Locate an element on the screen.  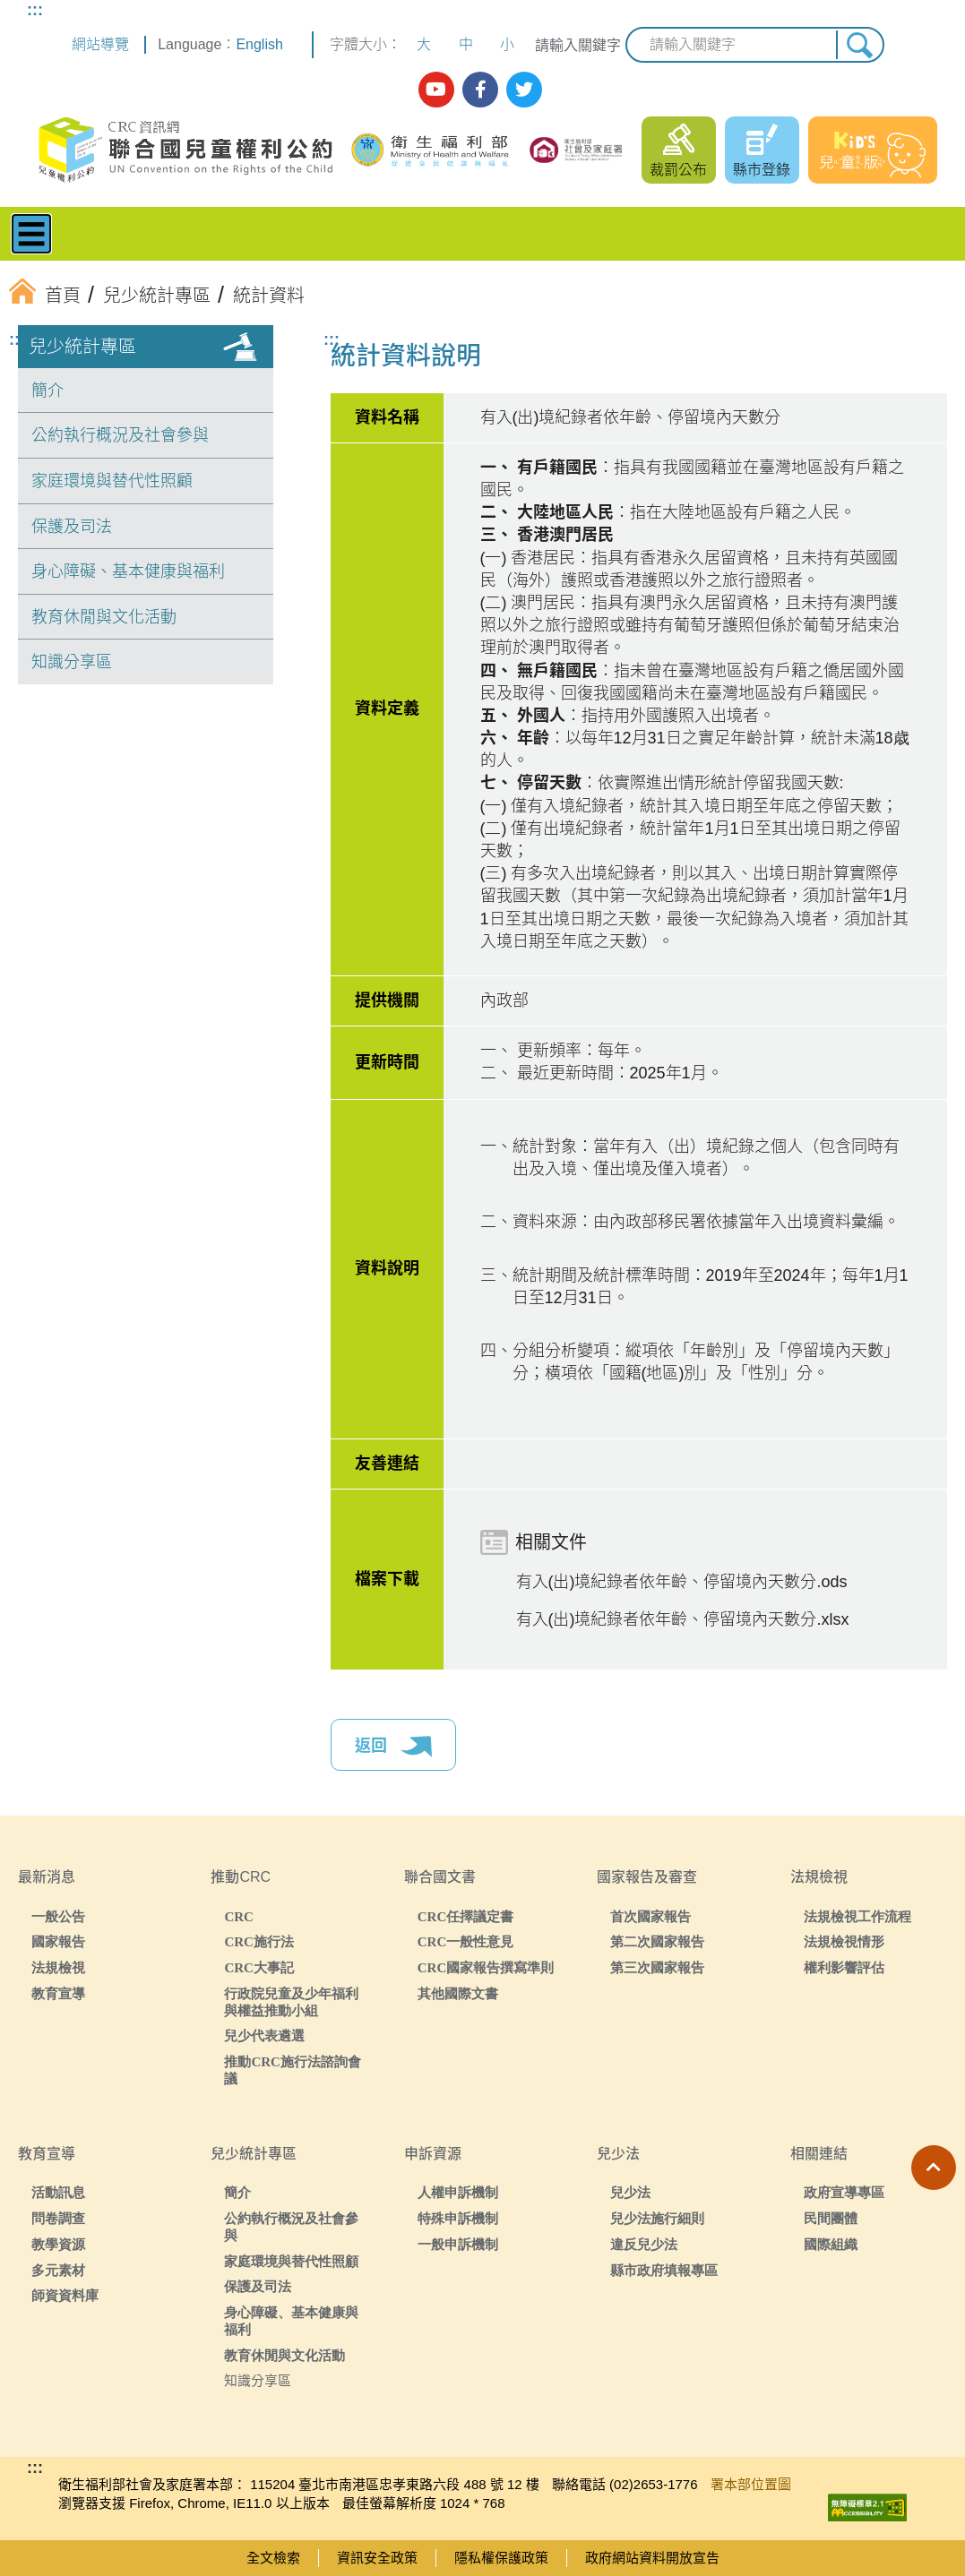
特殊申訴機制 is located at coordinates (458, 2218).